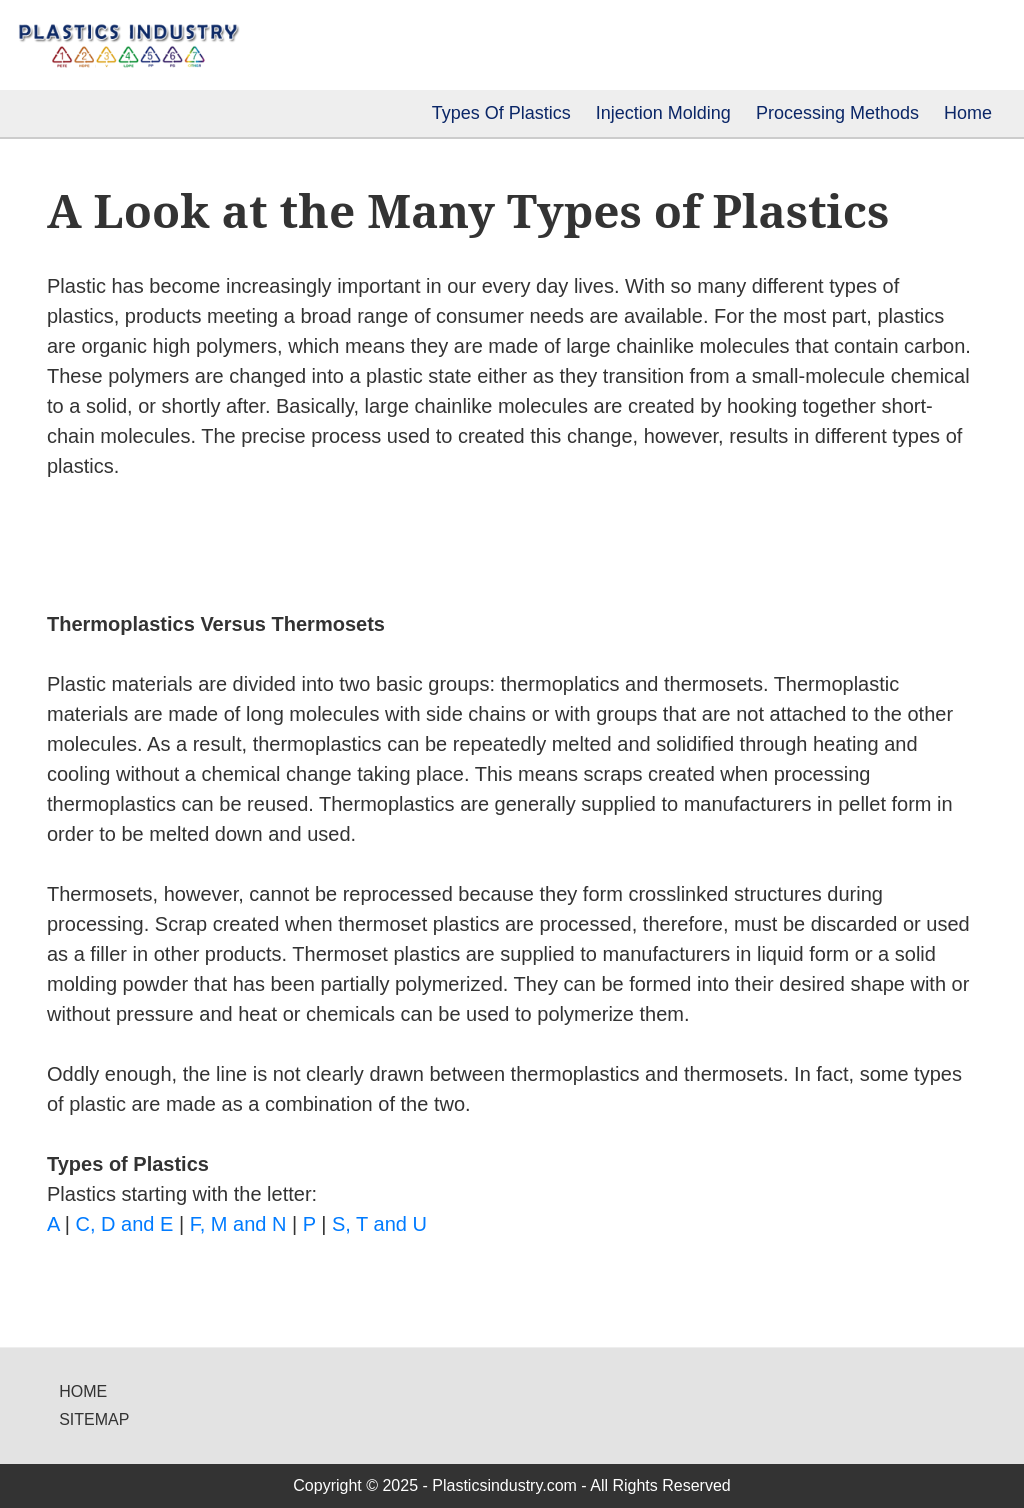  What do you see at coordinates (94, 1419) in the screenshot?
I see `Sitemap` at bounding box center [94, 1419].